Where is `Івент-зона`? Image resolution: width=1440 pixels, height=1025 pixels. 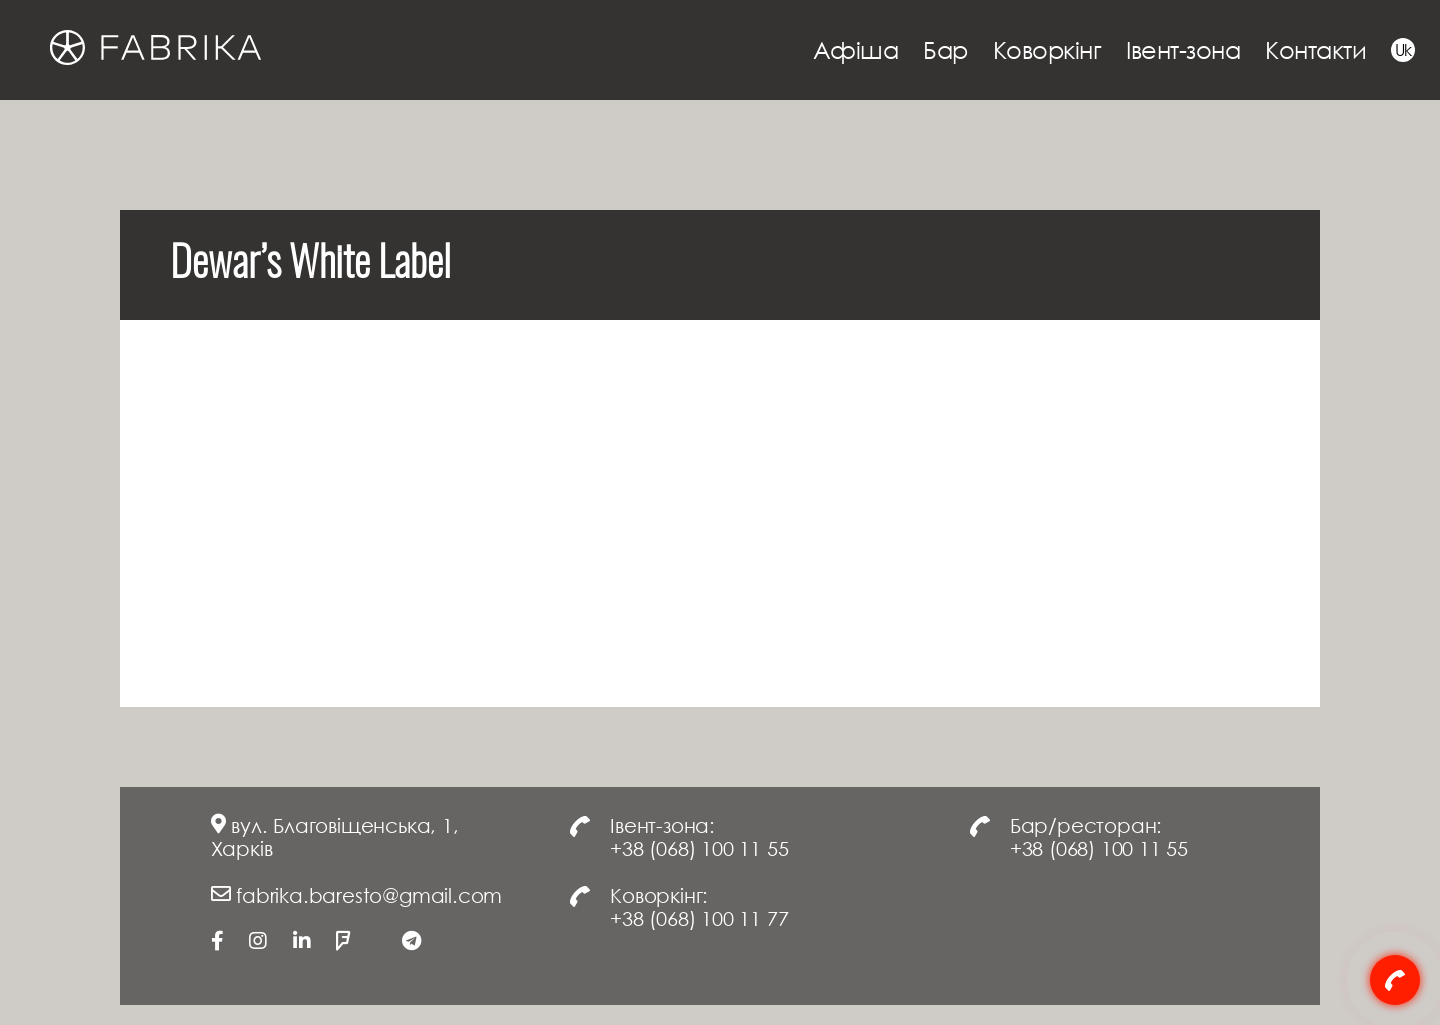
Івент-зона is located at coordinates (1183, 49).